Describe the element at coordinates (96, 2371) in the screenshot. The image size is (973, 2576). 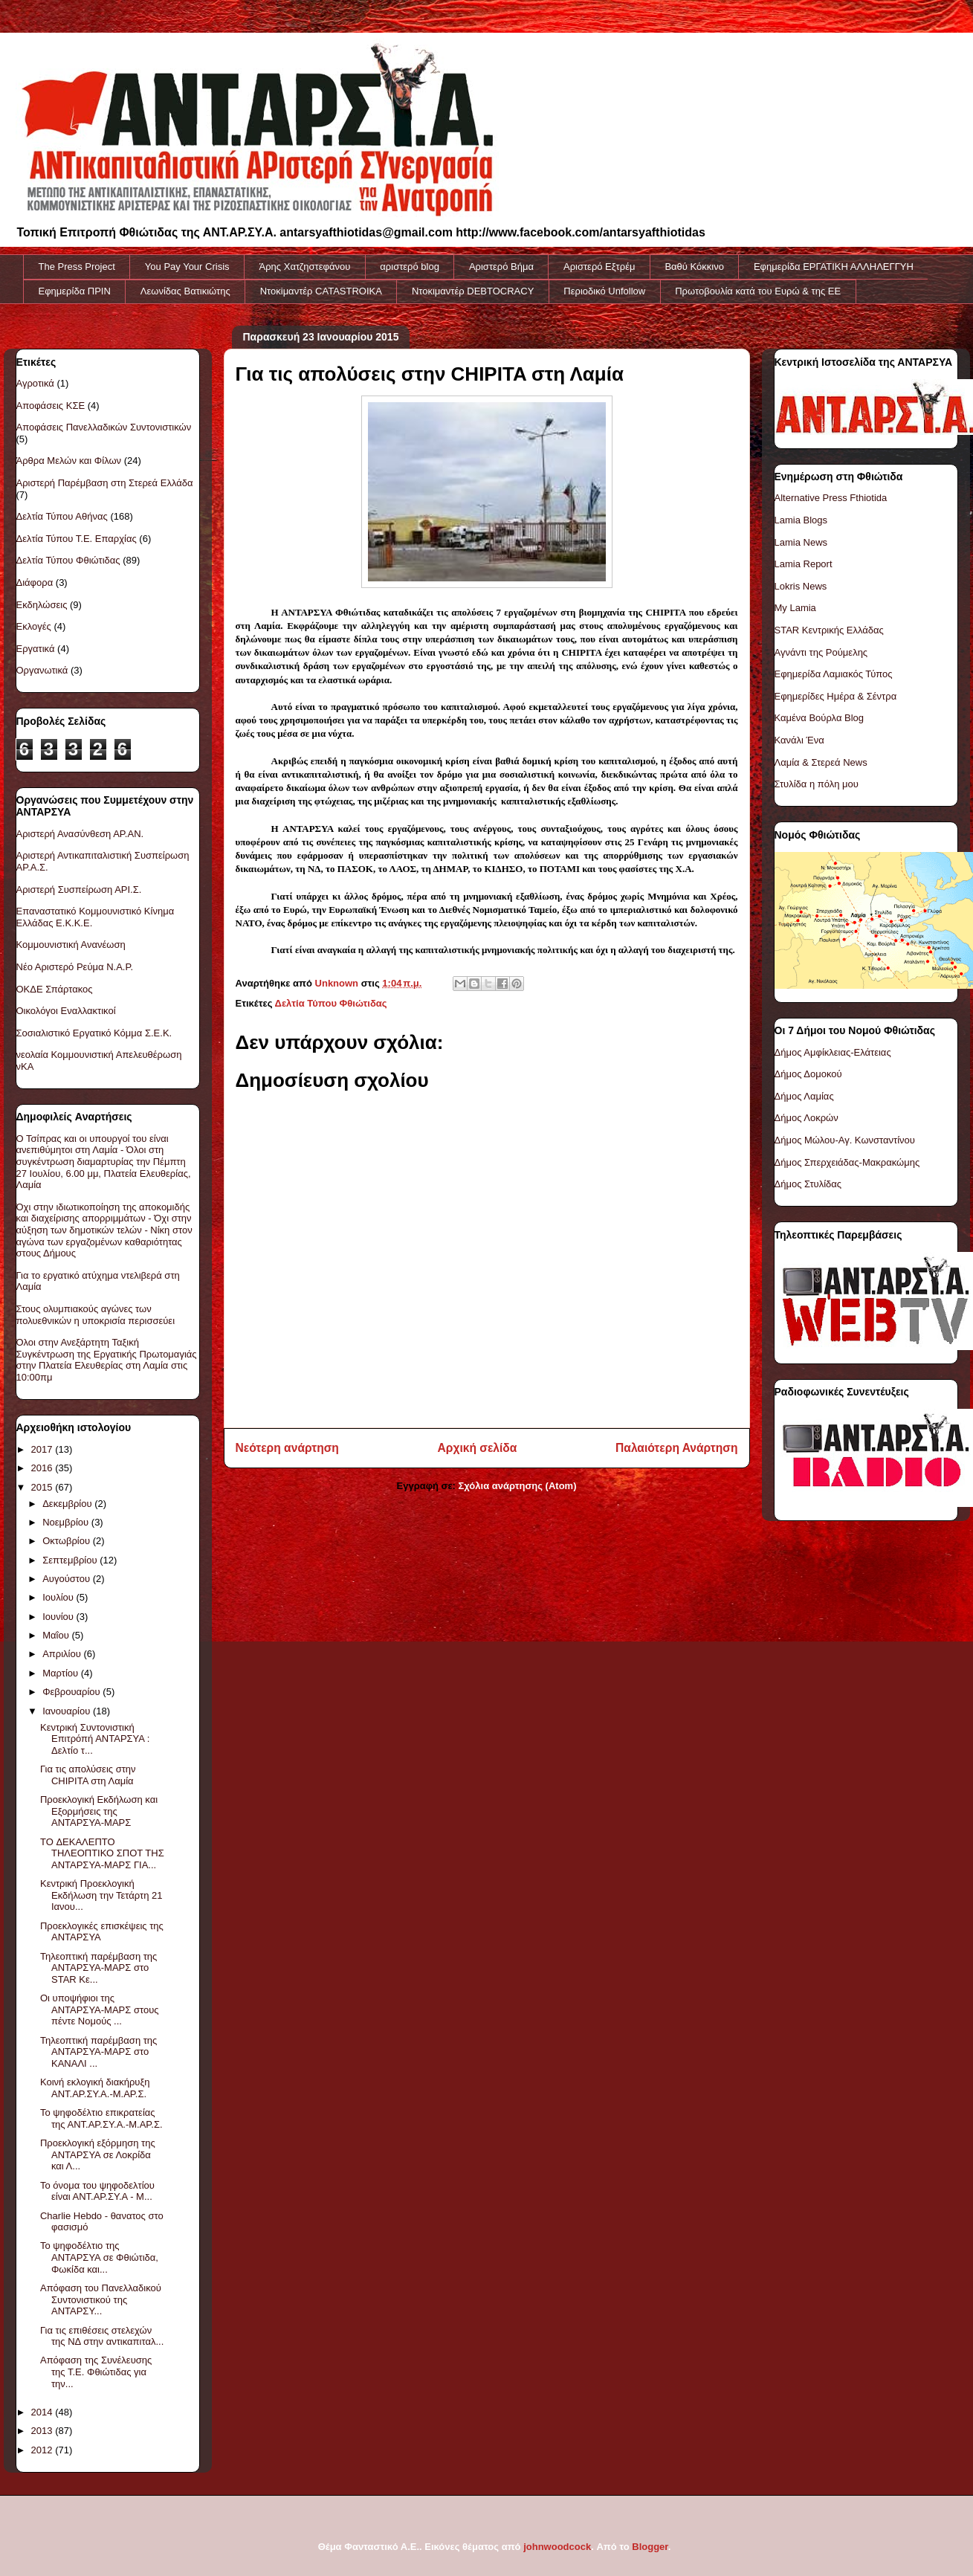
I see `Απόφαση της Συνέλευσης της Τ.Ε. Φθιώτιδας για την...` at that location.